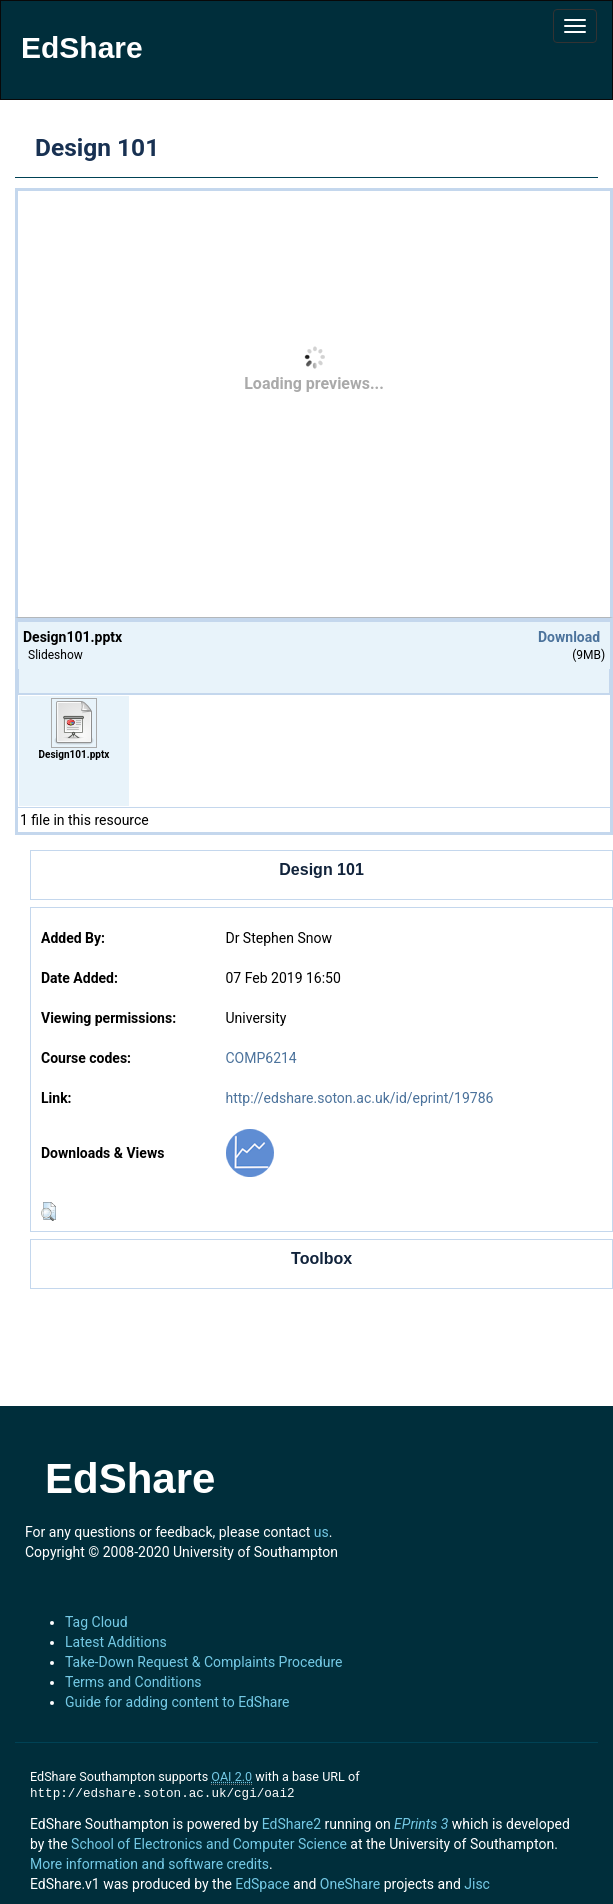 The width and height of the screenshot is (613, 1904). What do you see at coordinates (477, 1884) in the screenshot?
I see `Jisc` at bounding box center [477, 1884].